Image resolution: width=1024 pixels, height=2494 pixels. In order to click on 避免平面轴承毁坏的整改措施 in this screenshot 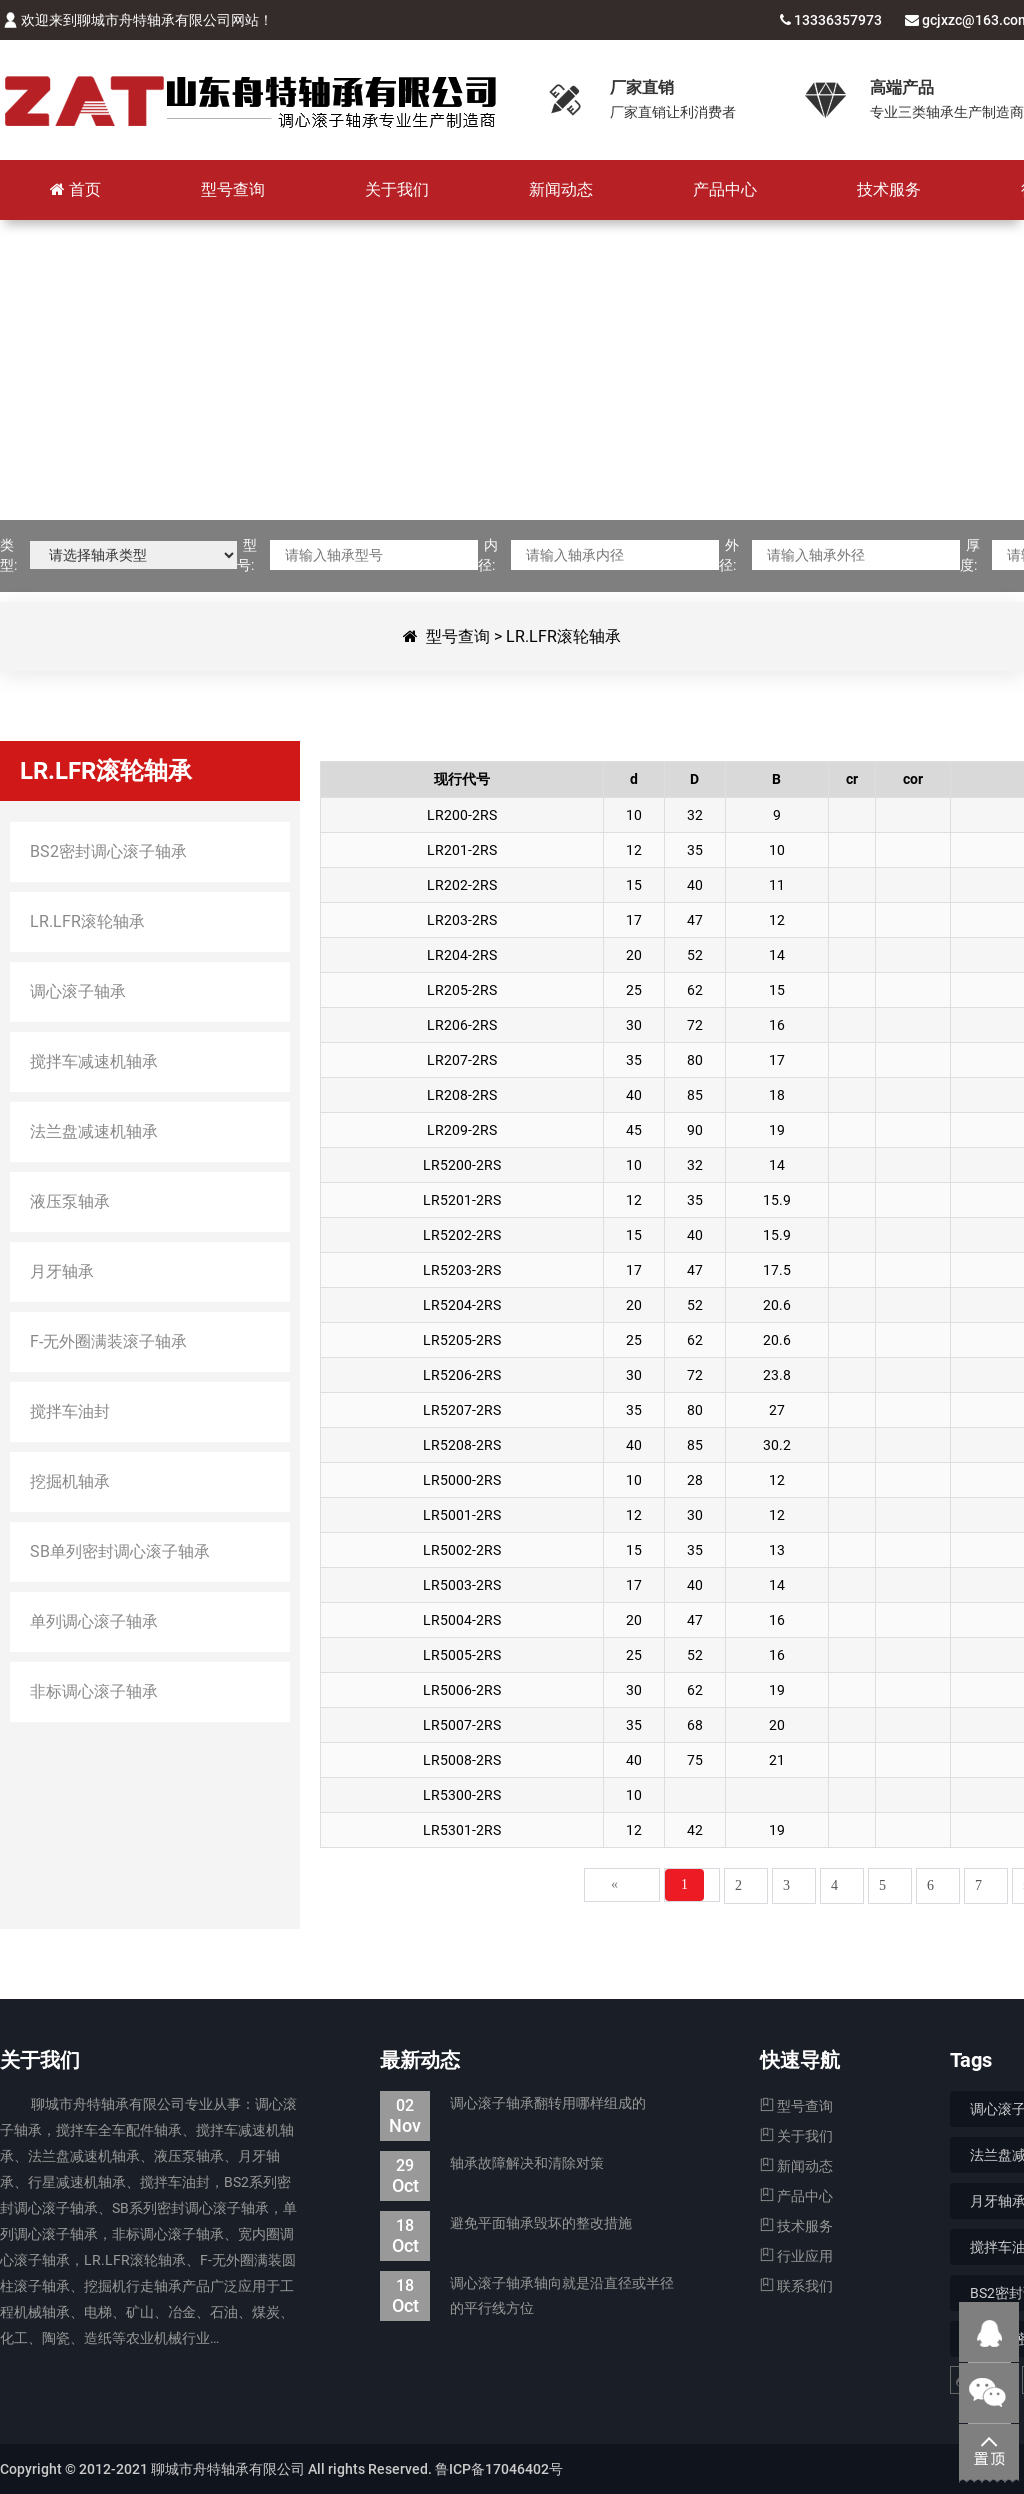, I will do `click(506, 2223)`.